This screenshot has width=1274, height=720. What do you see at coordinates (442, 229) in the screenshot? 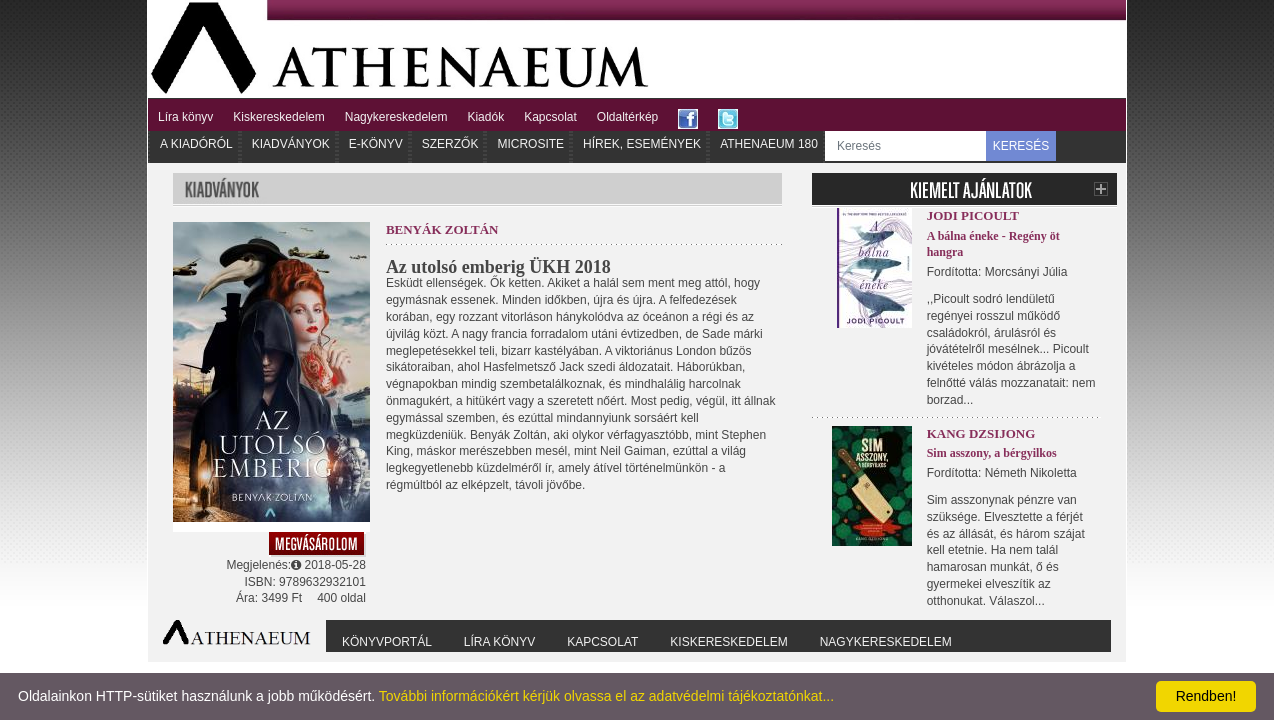
I see `Benyák Zoltán` at bounding box center [442, 229].